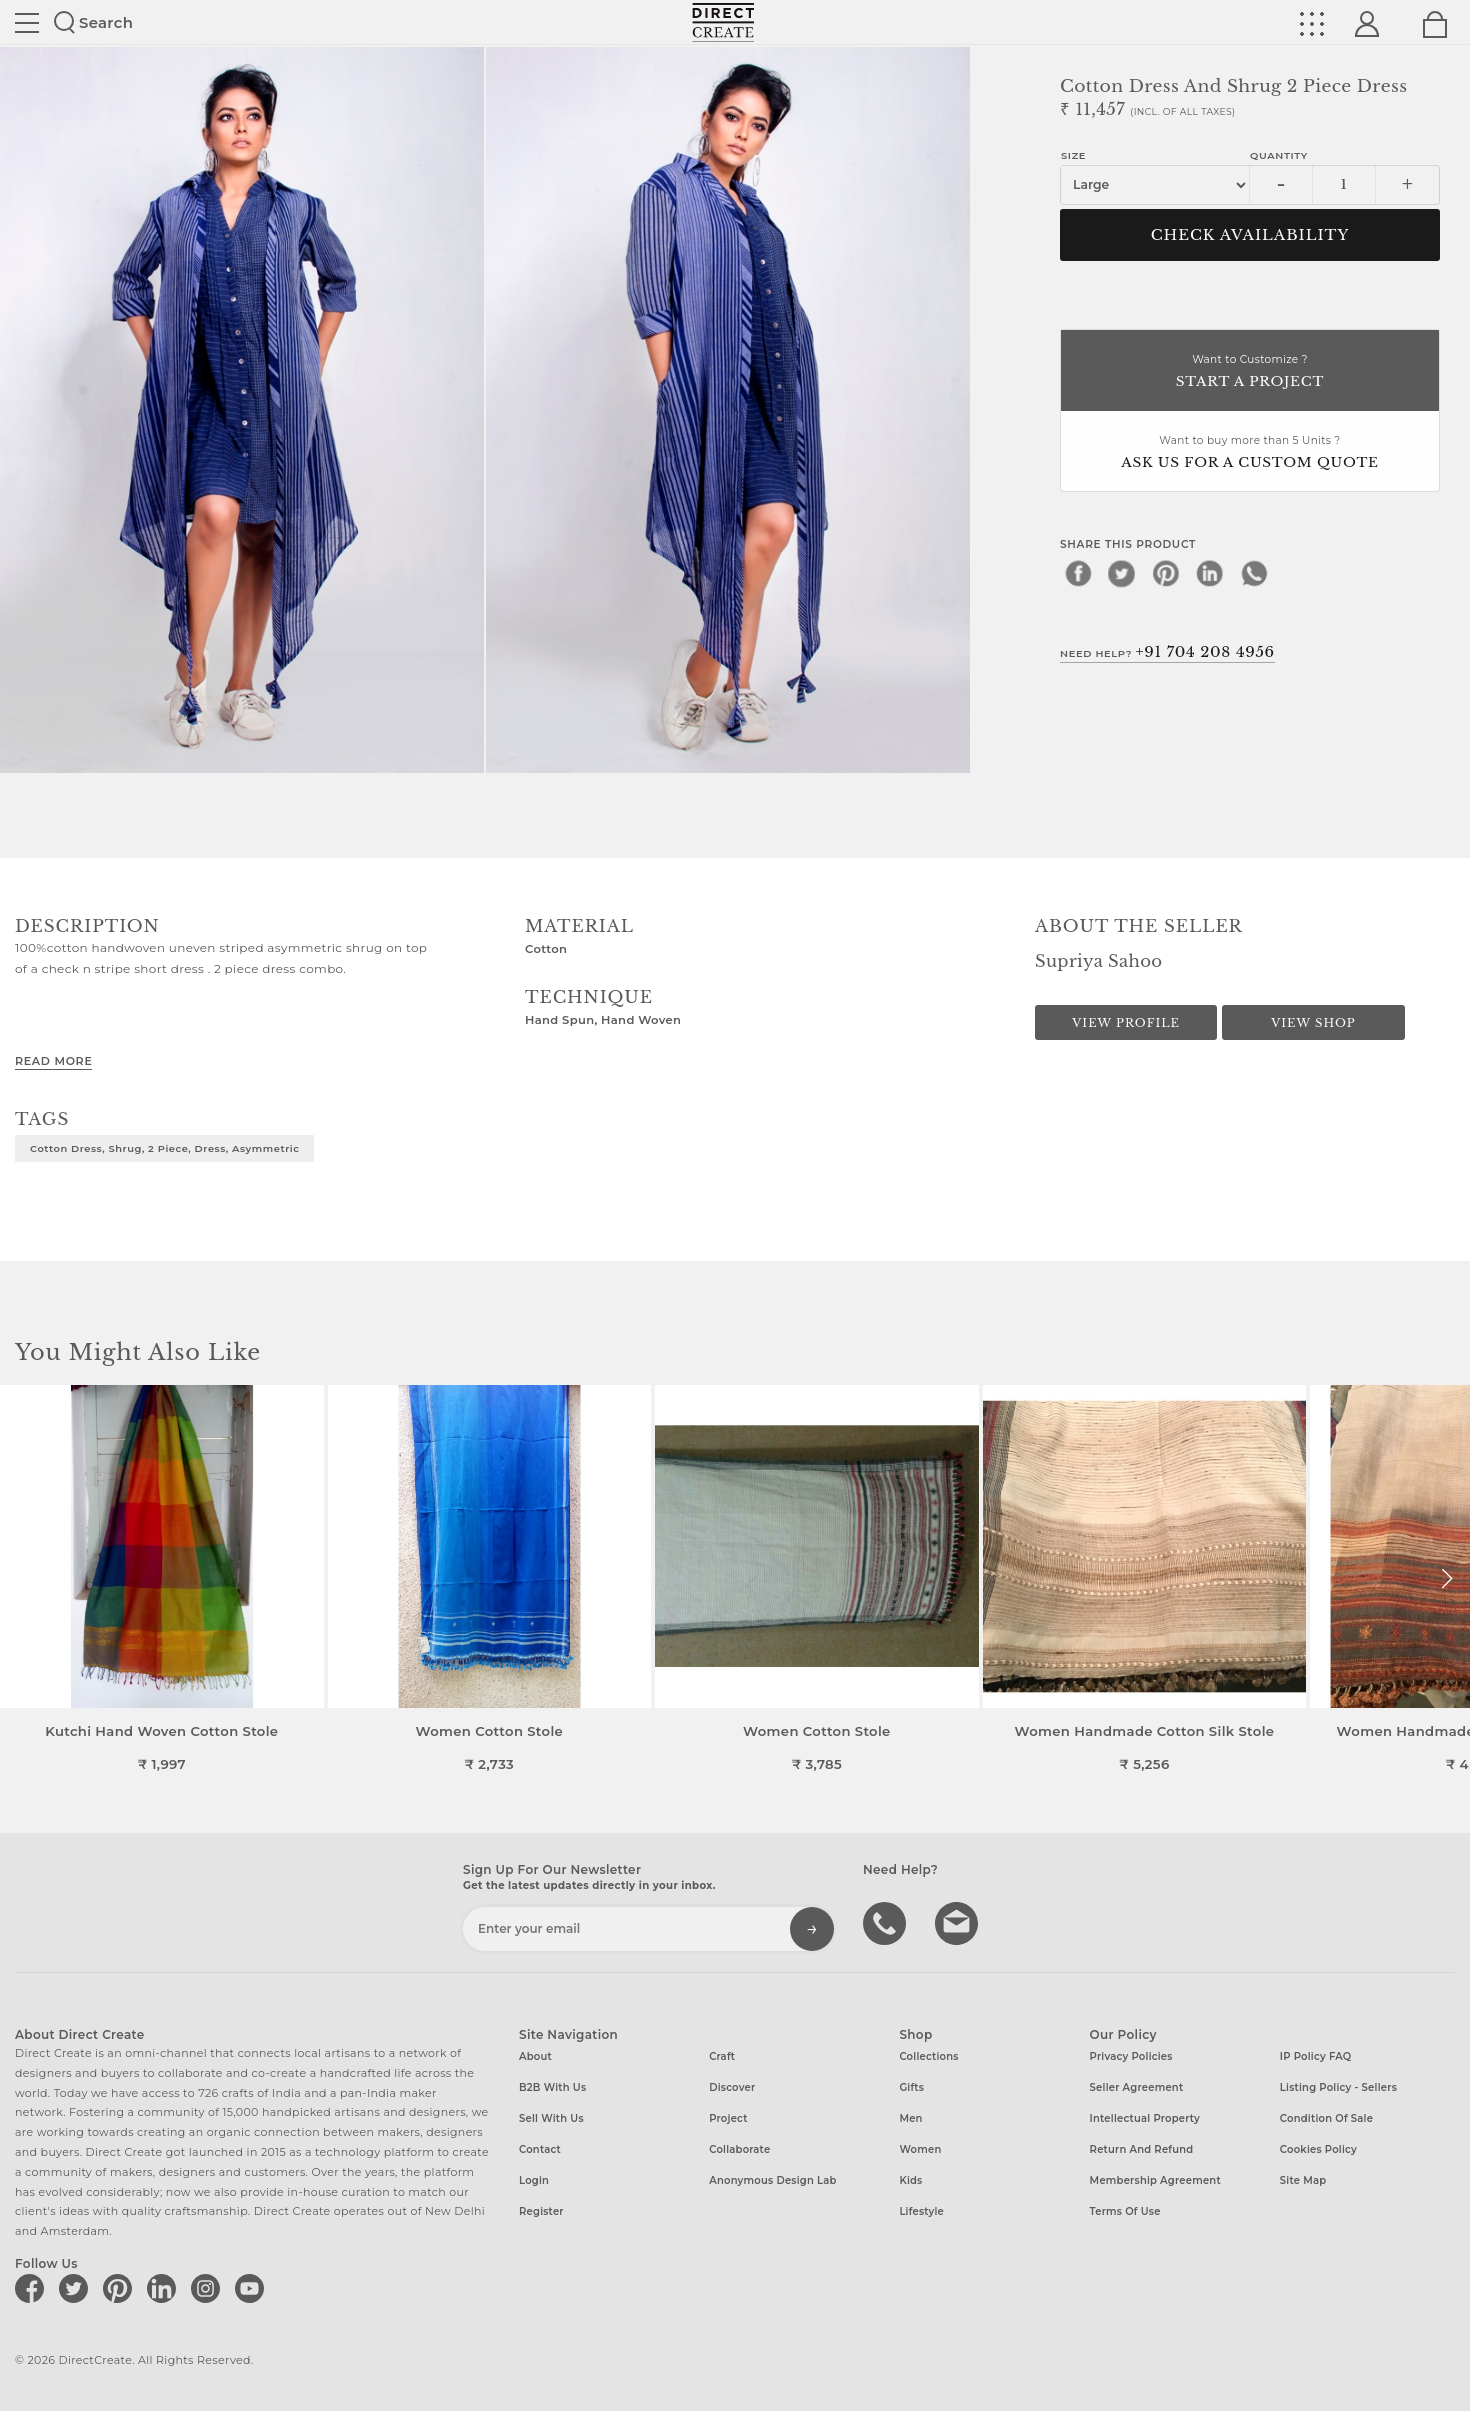 Image resolution: width=1470 pixels, height=2411 pixels. I want to click on Women, so click(920, 2149).